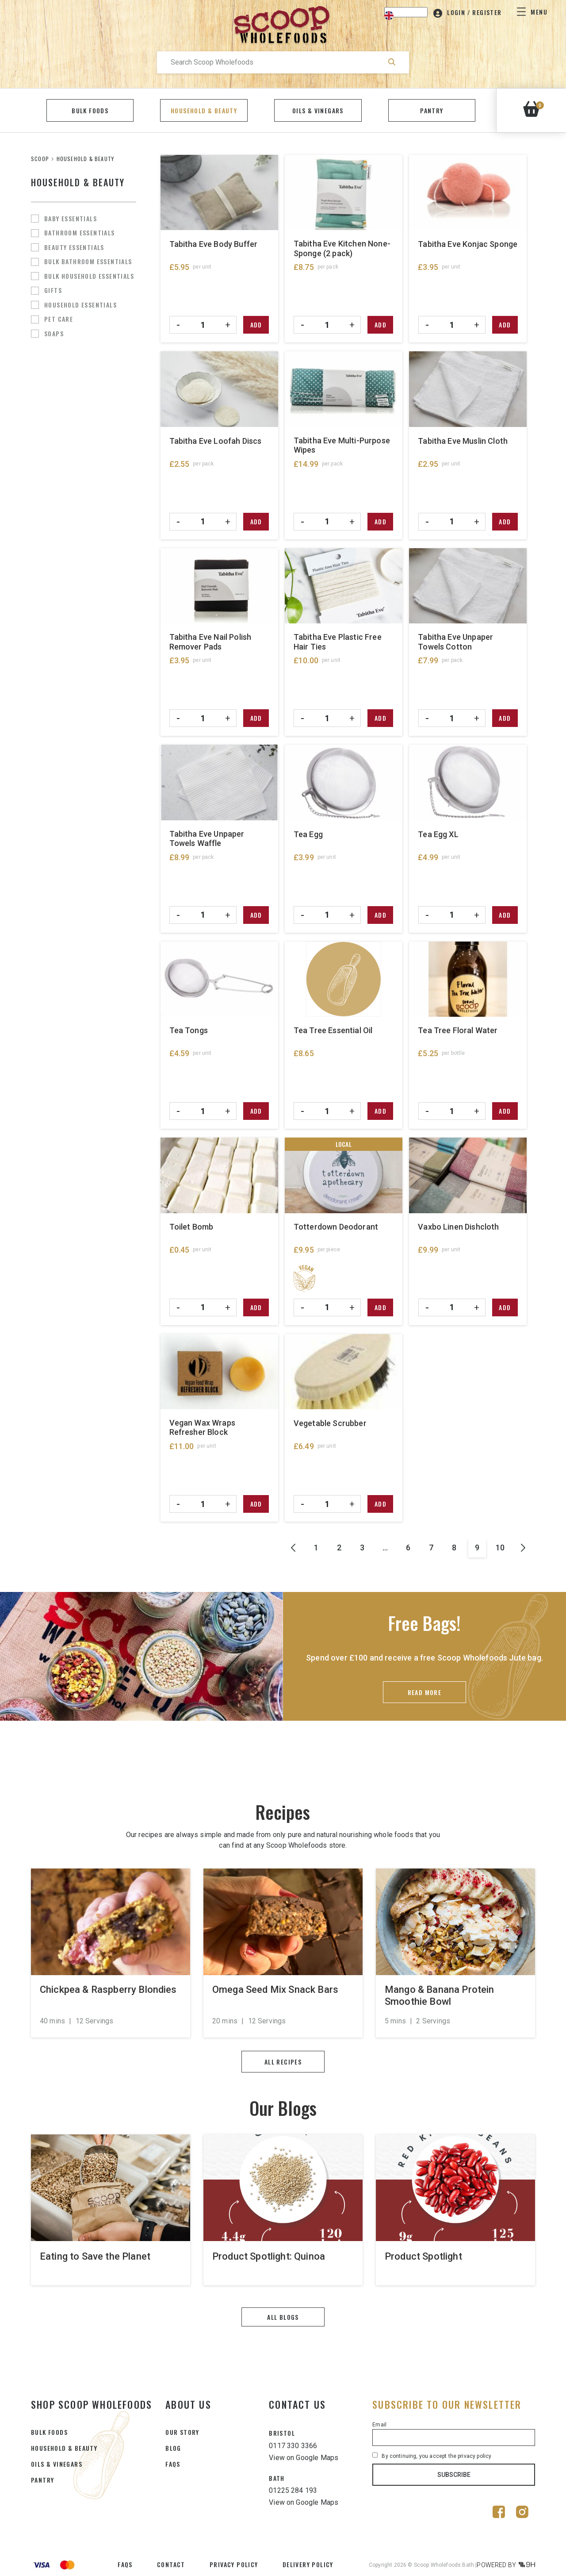  Describe the element at coordinates (56, 2463) in the screenshot. I see `OILS & VINEGARS` at that location.